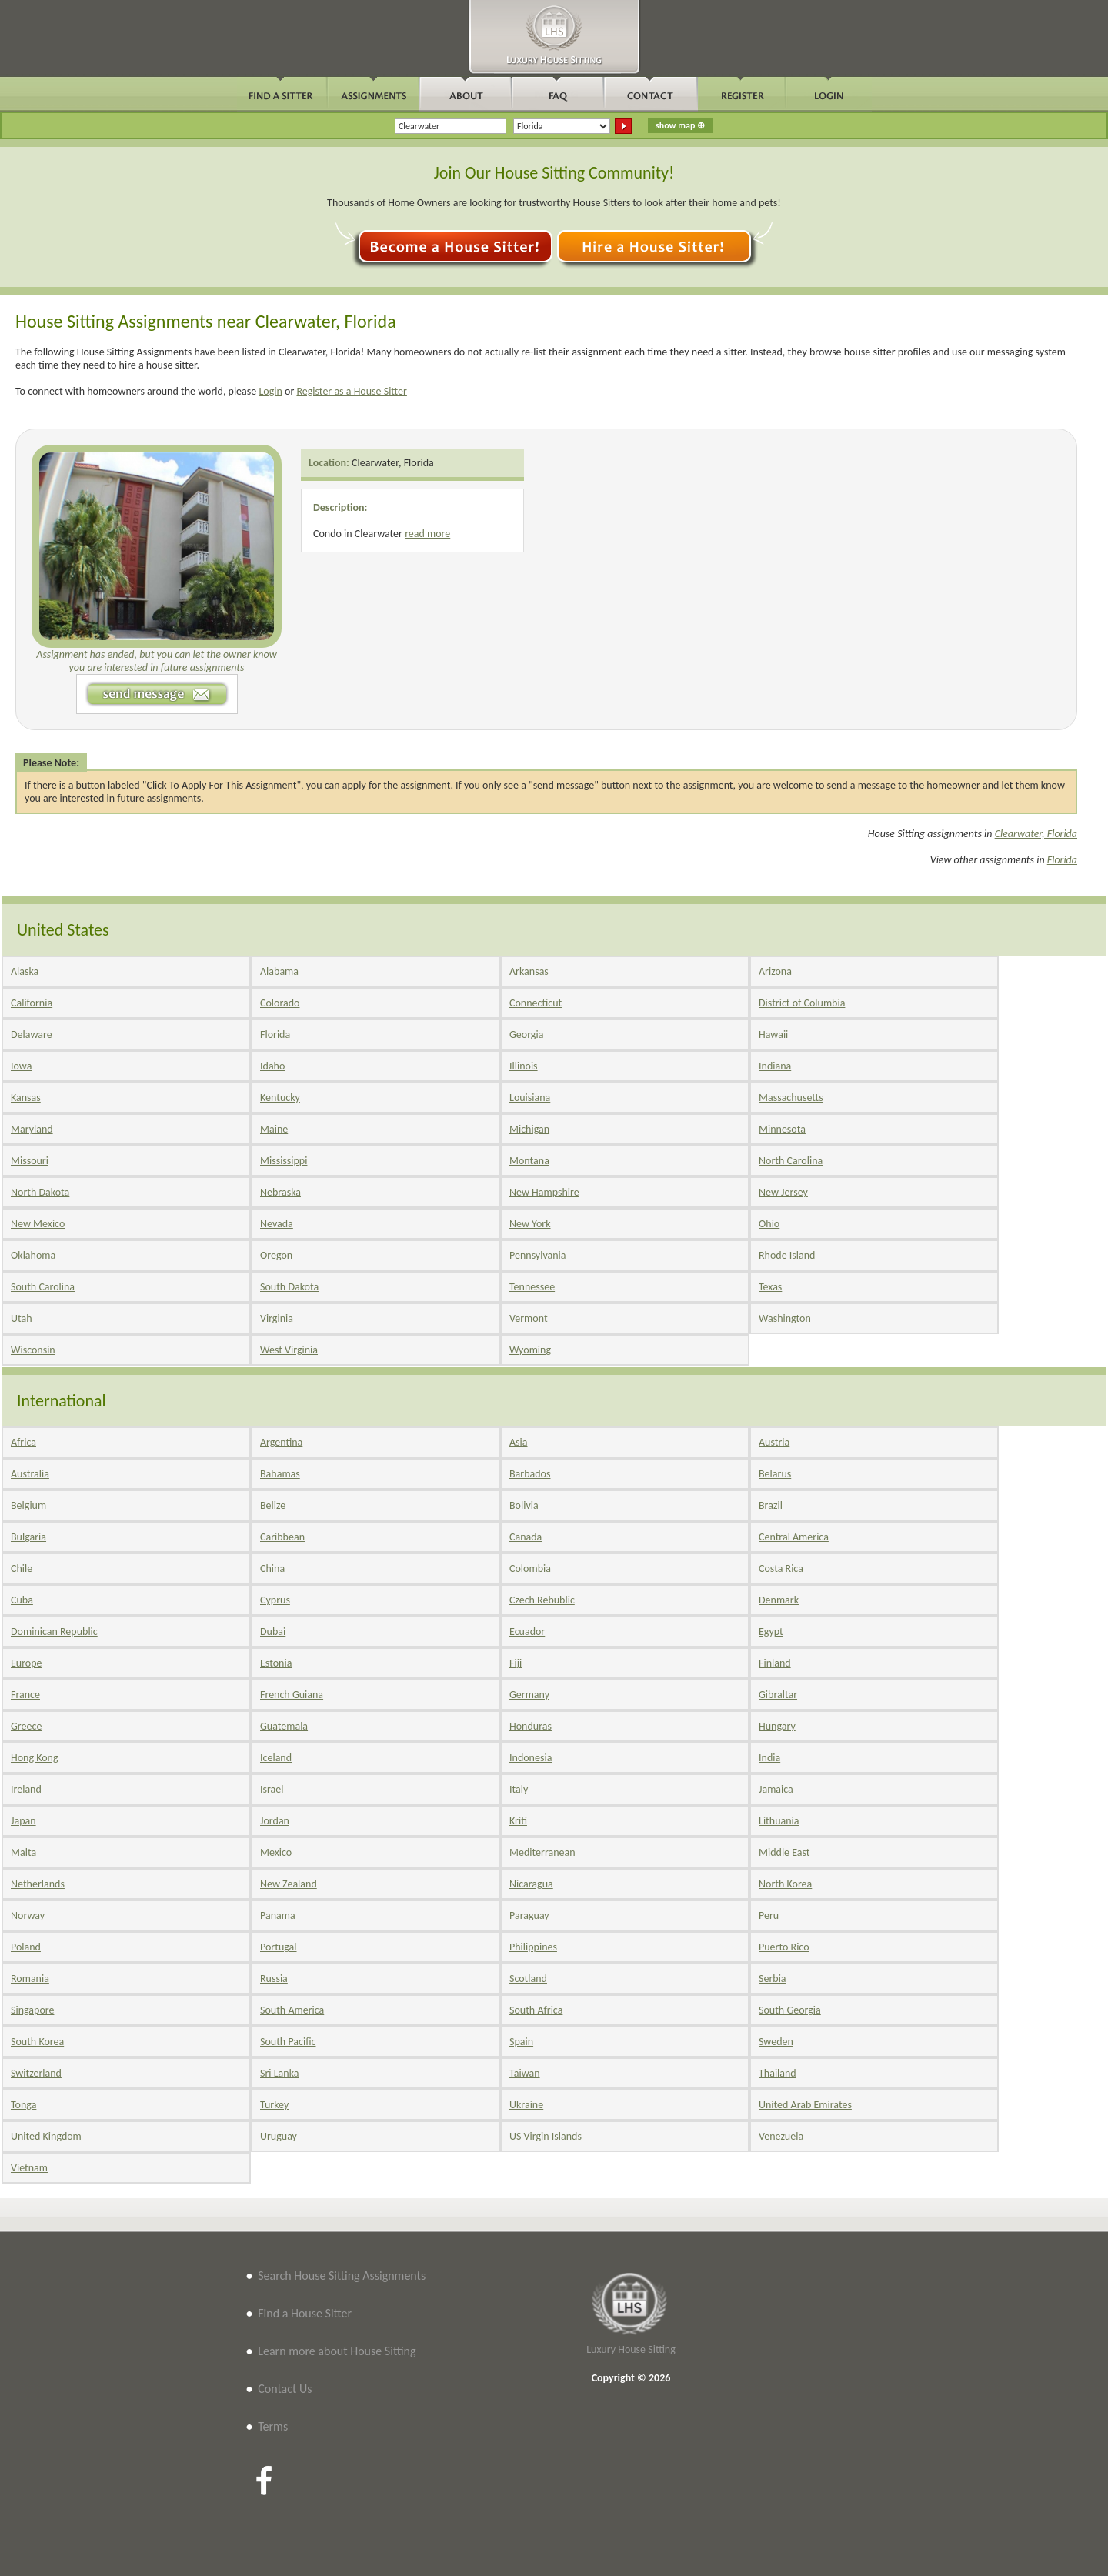 Image resolution: width=1108 pixels, height=2576 pixels. Describe the element at coordinates (1062, 859) in the screenshot. I see `Florida` at that location.